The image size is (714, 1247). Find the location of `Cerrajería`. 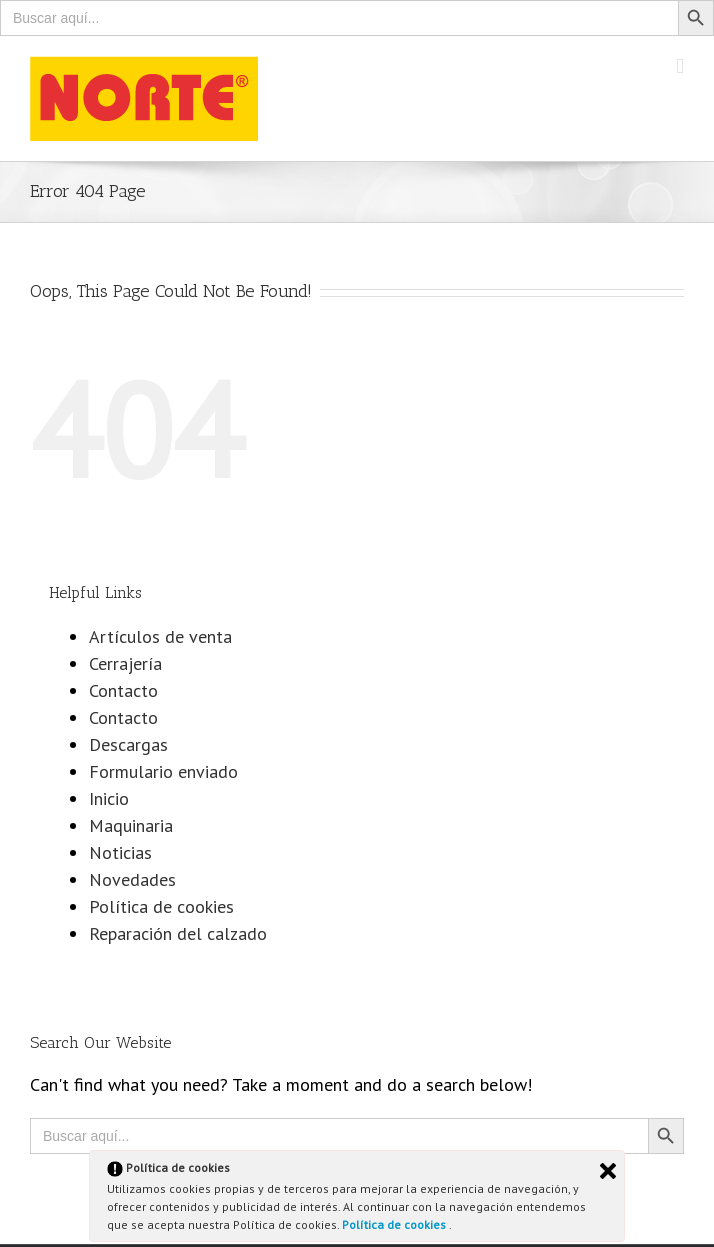

Cerrajería is located at coordinates (125, 663).